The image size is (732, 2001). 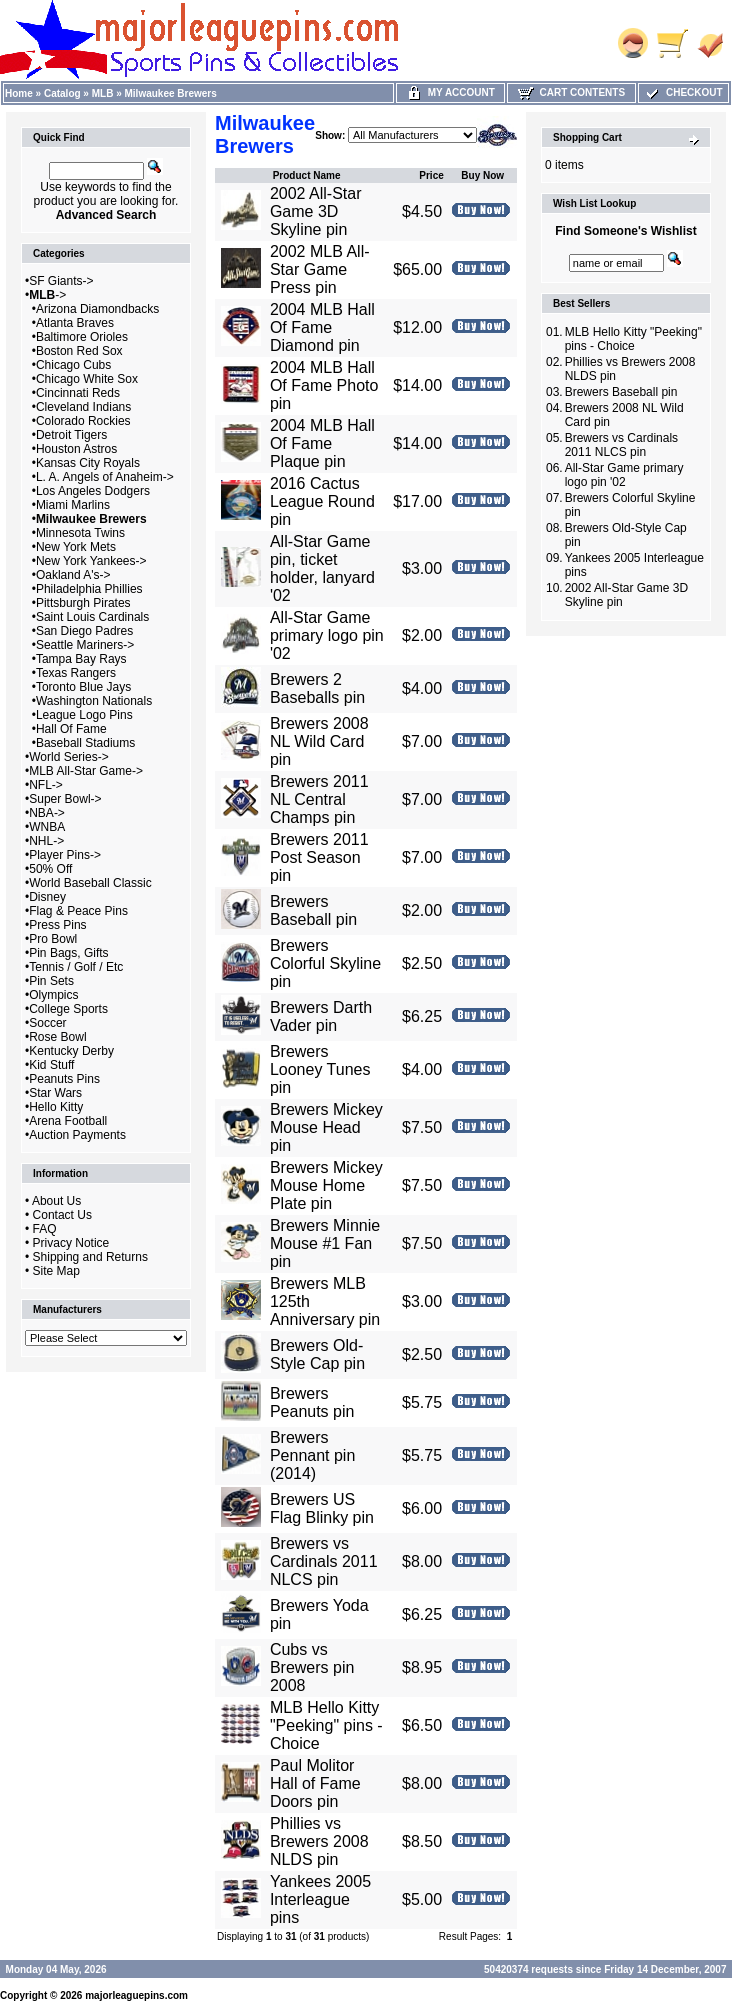 What do you see at coordinates (83, 421) in the screenshot?
I see `Colorado Rockies` at bounding box center [83, 421].